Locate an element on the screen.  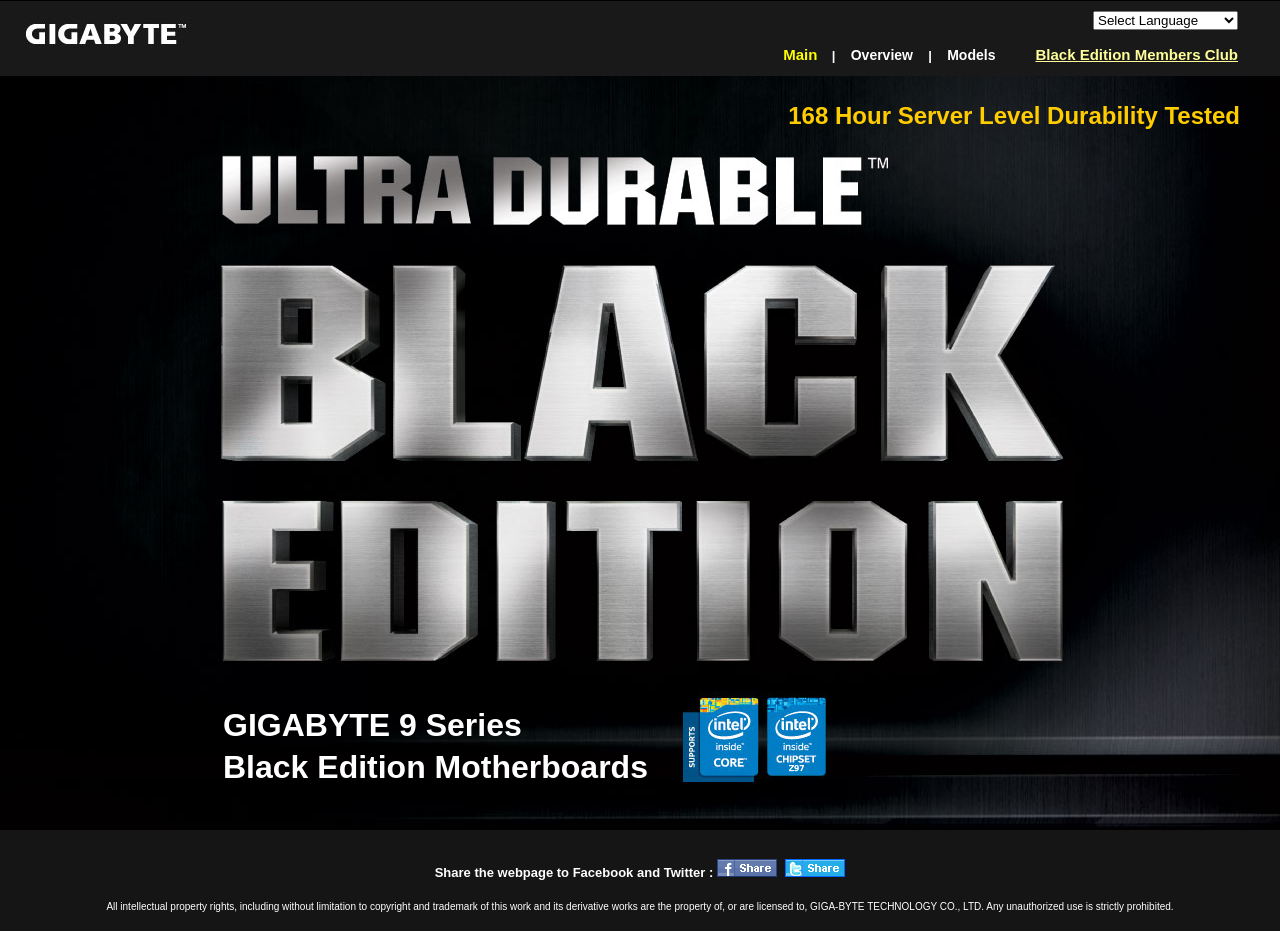
Models is located at coordinates (972, 55).